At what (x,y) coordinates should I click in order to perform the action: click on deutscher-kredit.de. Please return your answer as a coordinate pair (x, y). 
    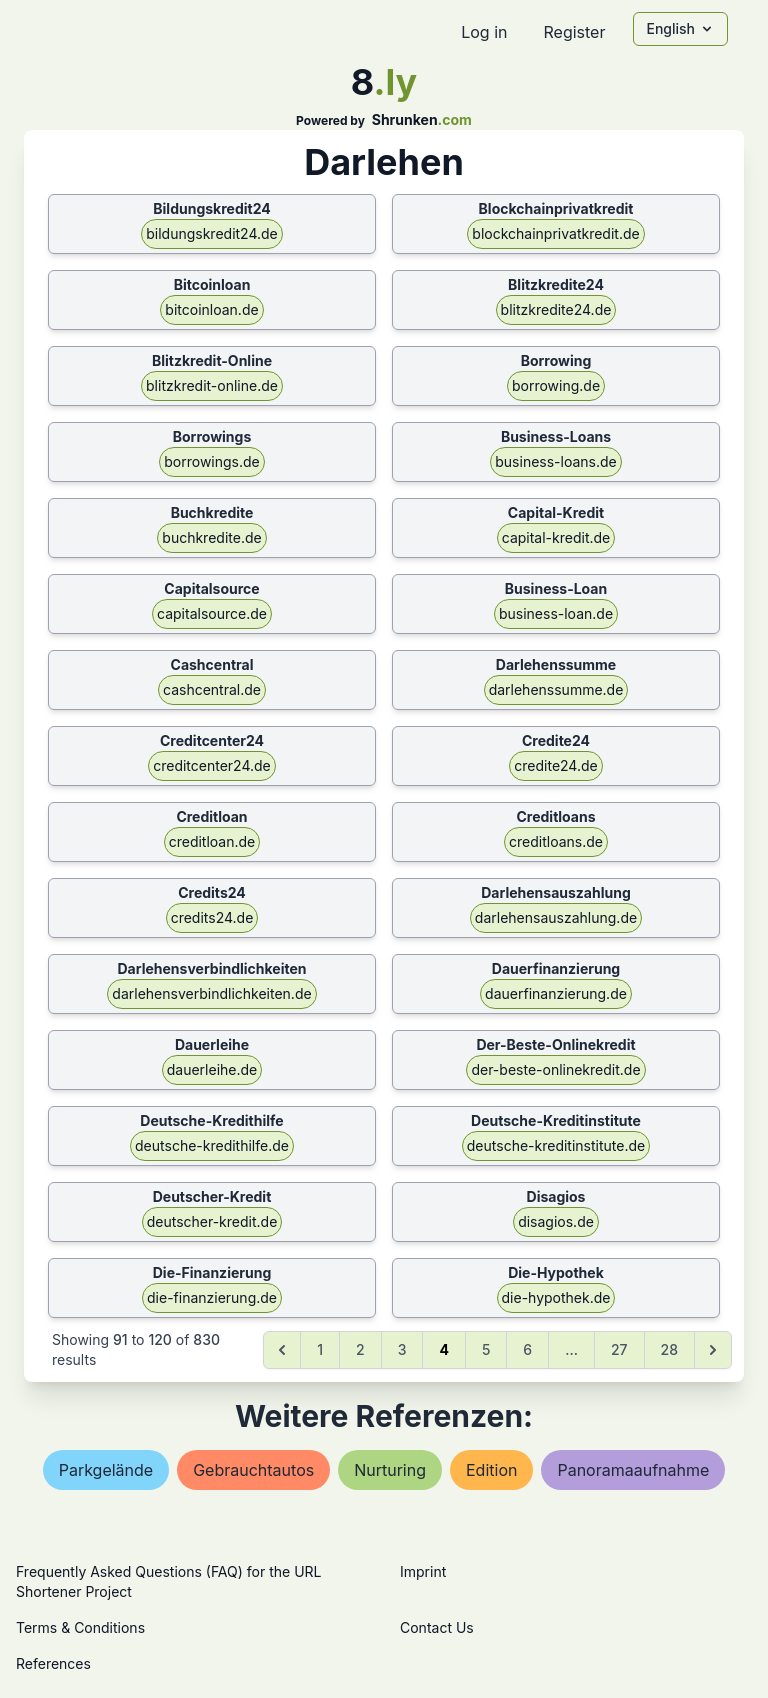
    Looking at the image, I should click on (212, 1221).